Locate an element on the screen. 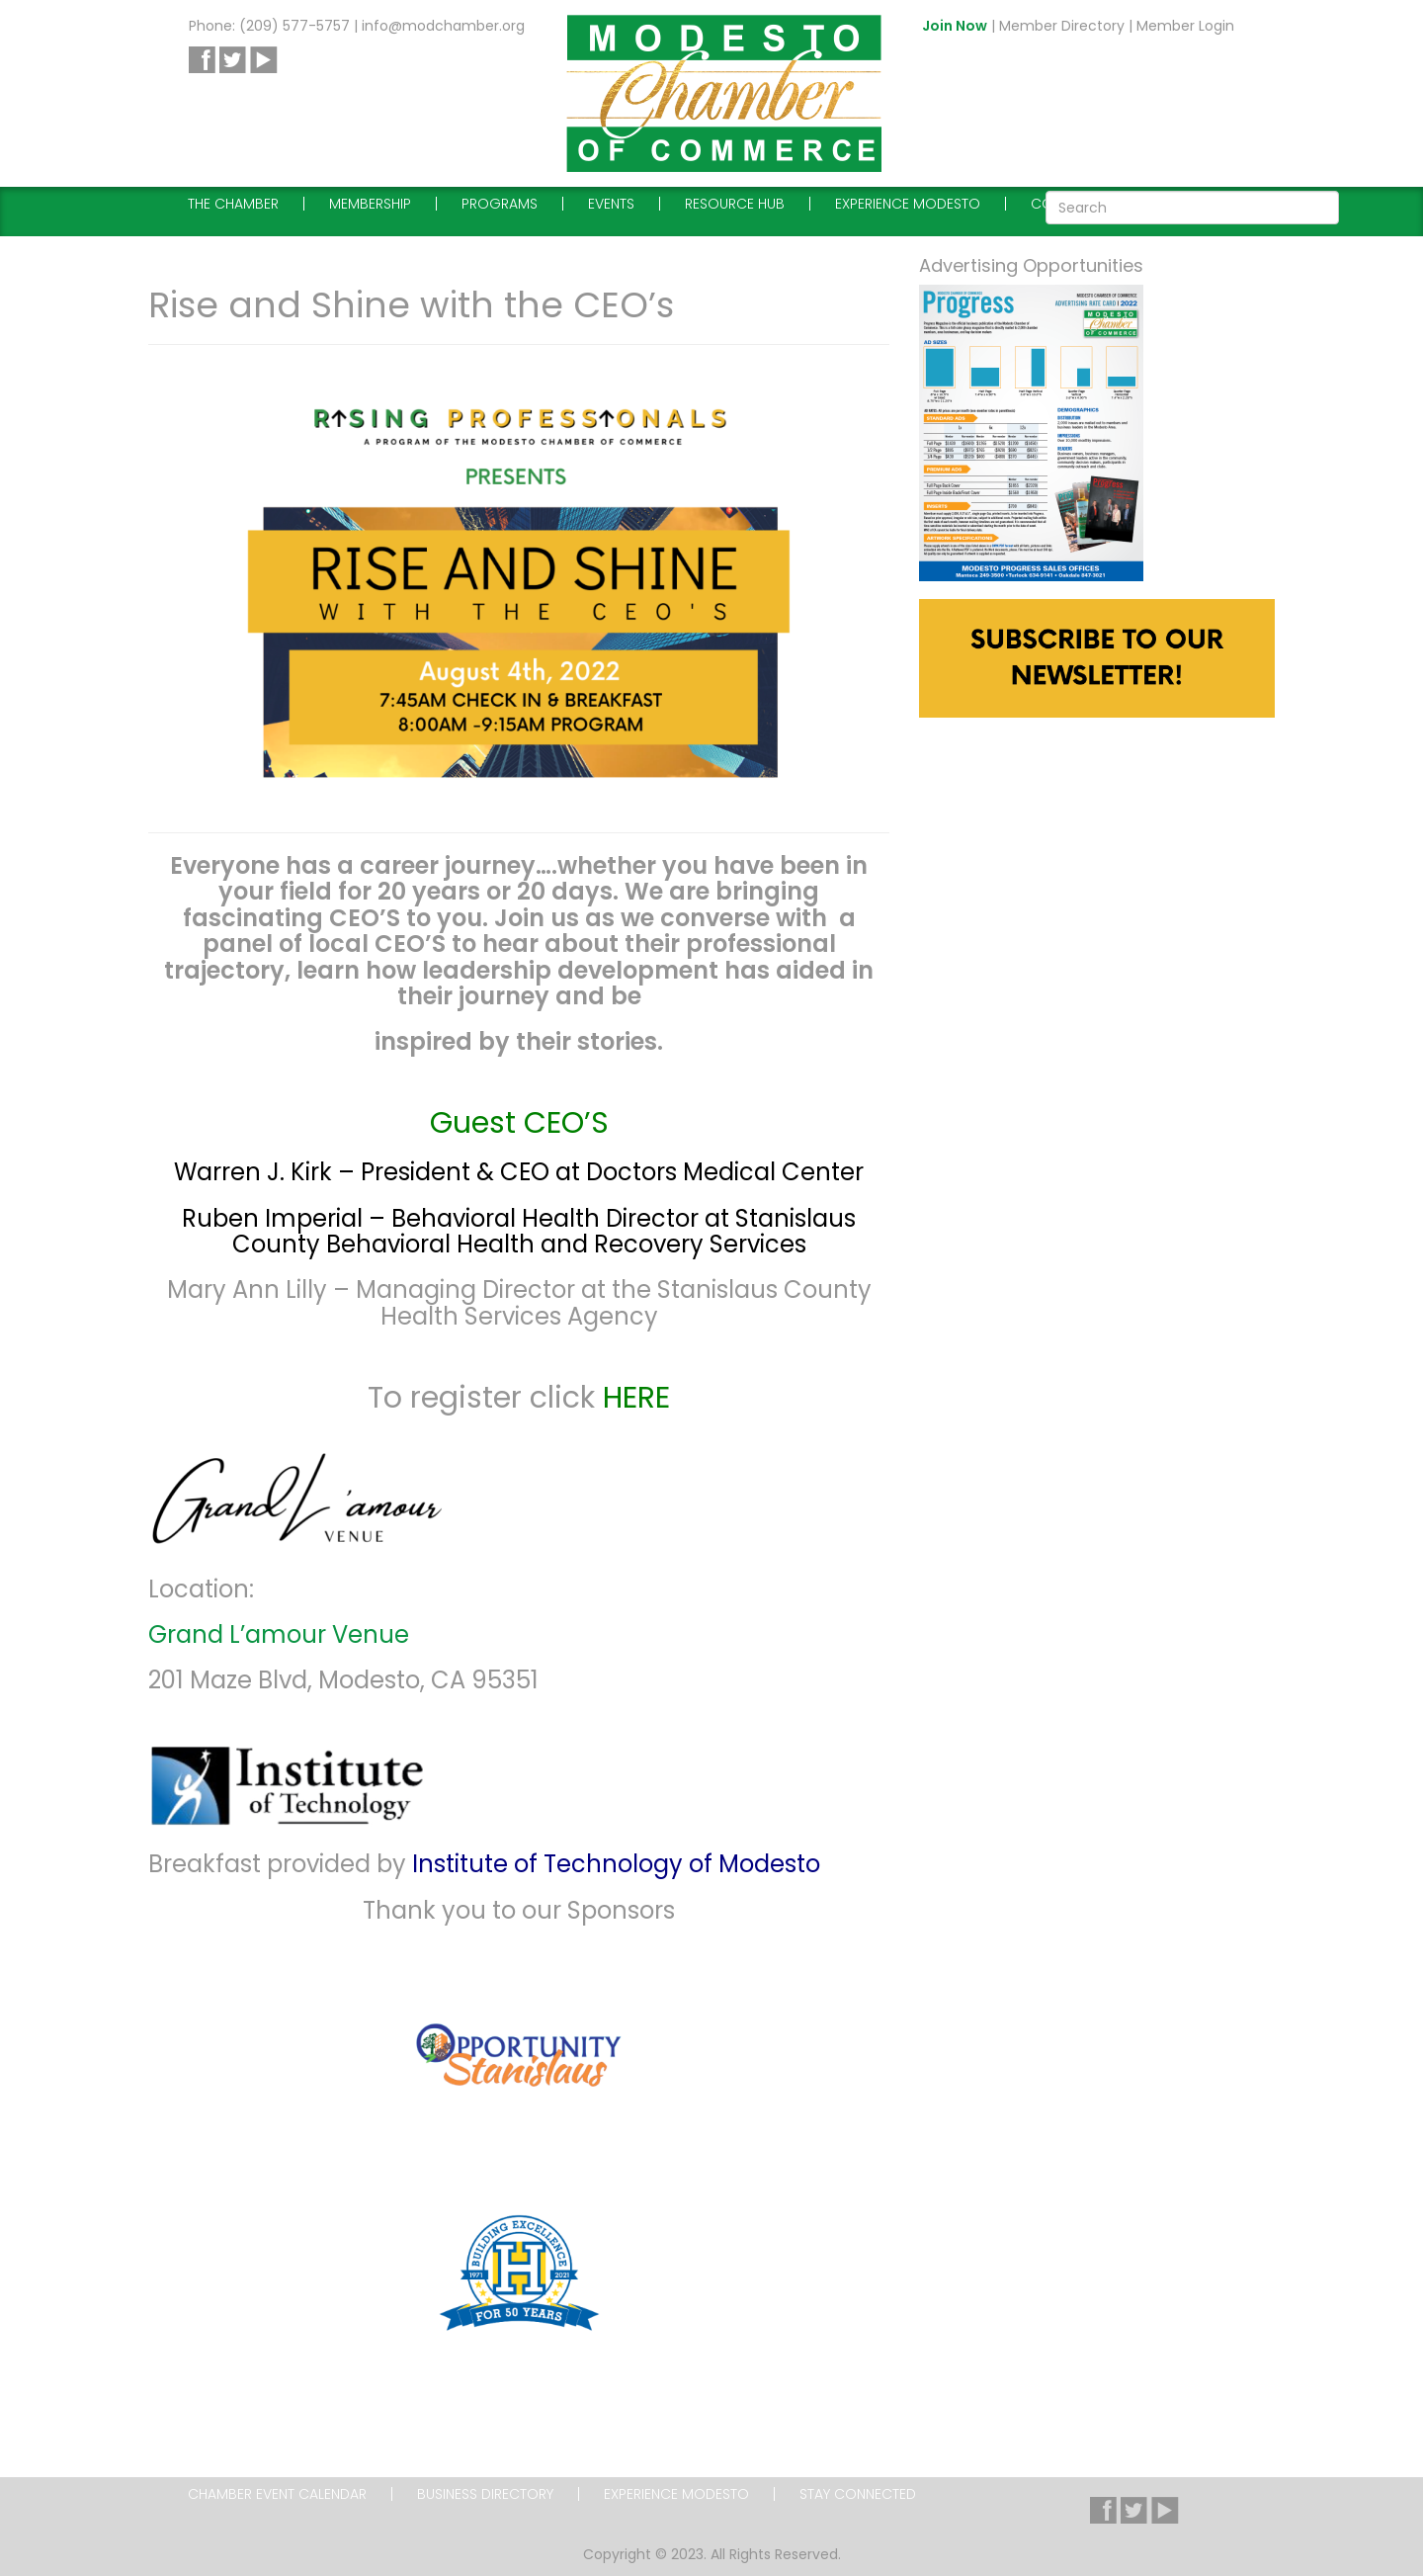 Image resolution: width=1423 pixels, height=2576 pixels. Events is located at coordinates (611, 204).